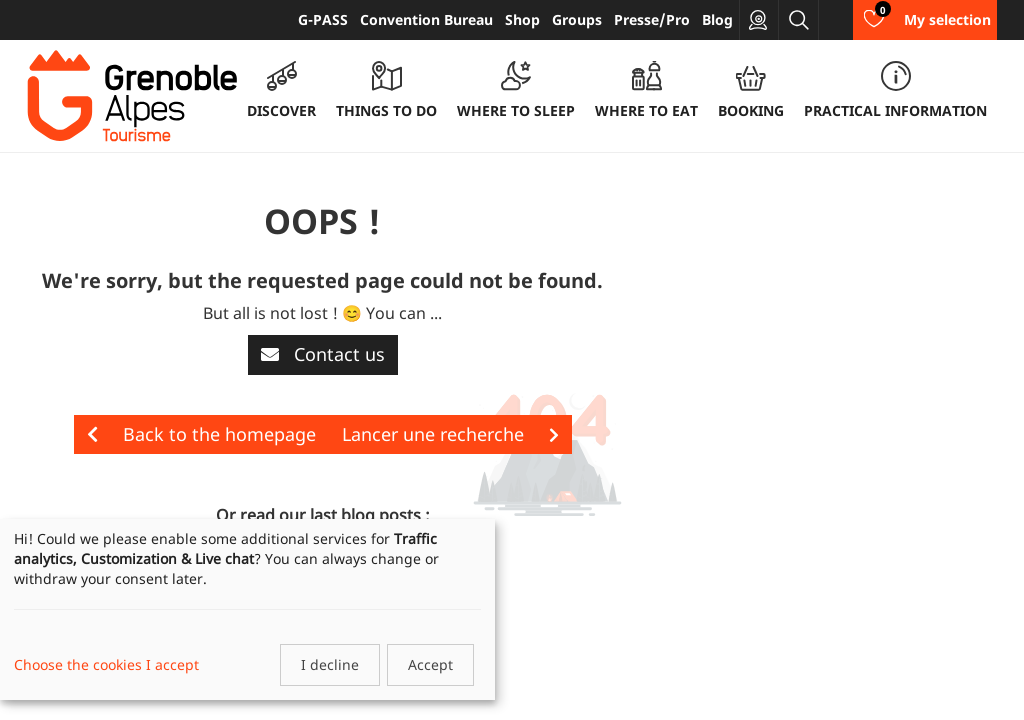 The image size is (1024, 720). I want to click on Choose the cookies I accept, so click(106, 664).